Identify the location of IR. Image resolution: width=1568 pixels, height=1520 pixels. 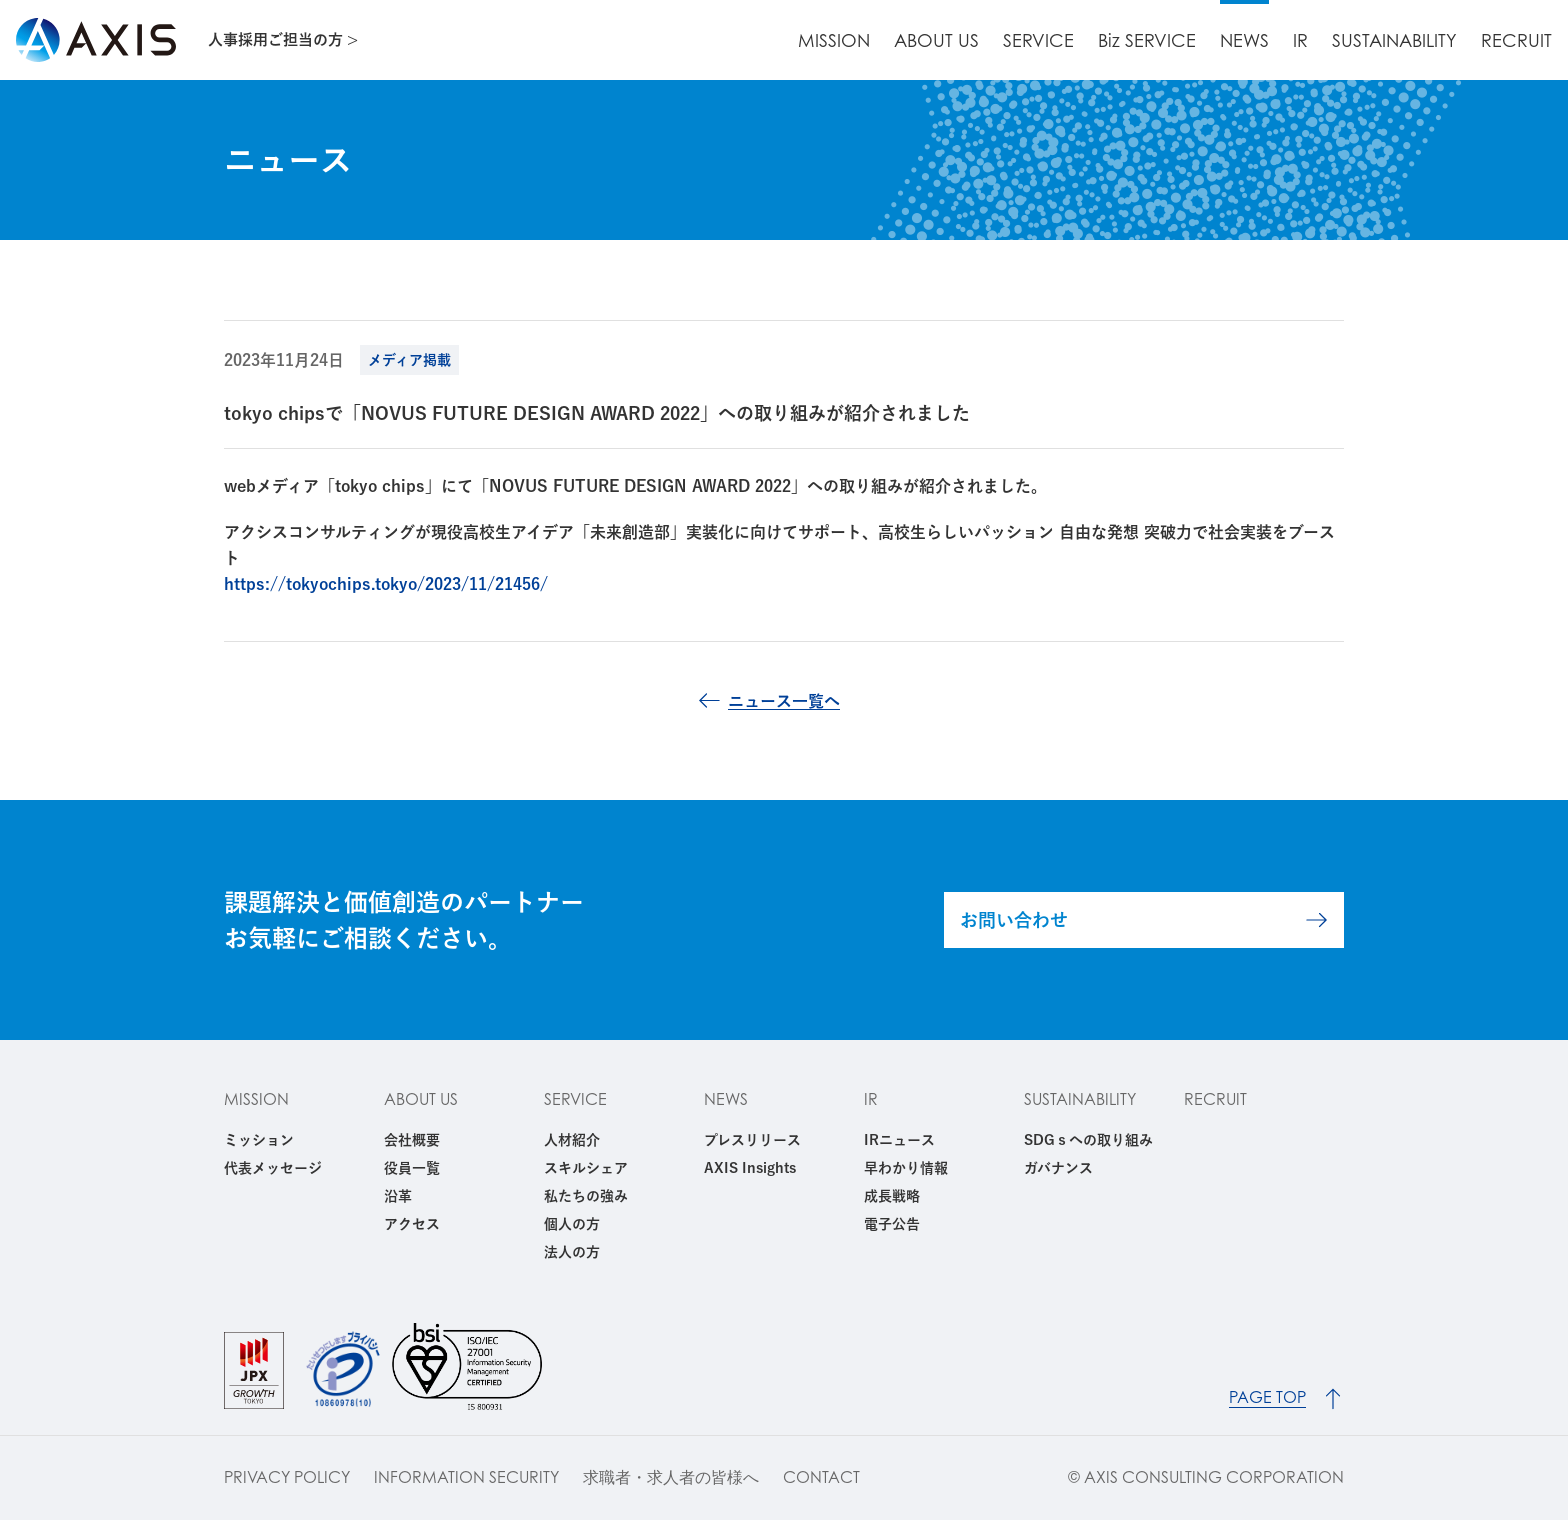
(1300, 40).